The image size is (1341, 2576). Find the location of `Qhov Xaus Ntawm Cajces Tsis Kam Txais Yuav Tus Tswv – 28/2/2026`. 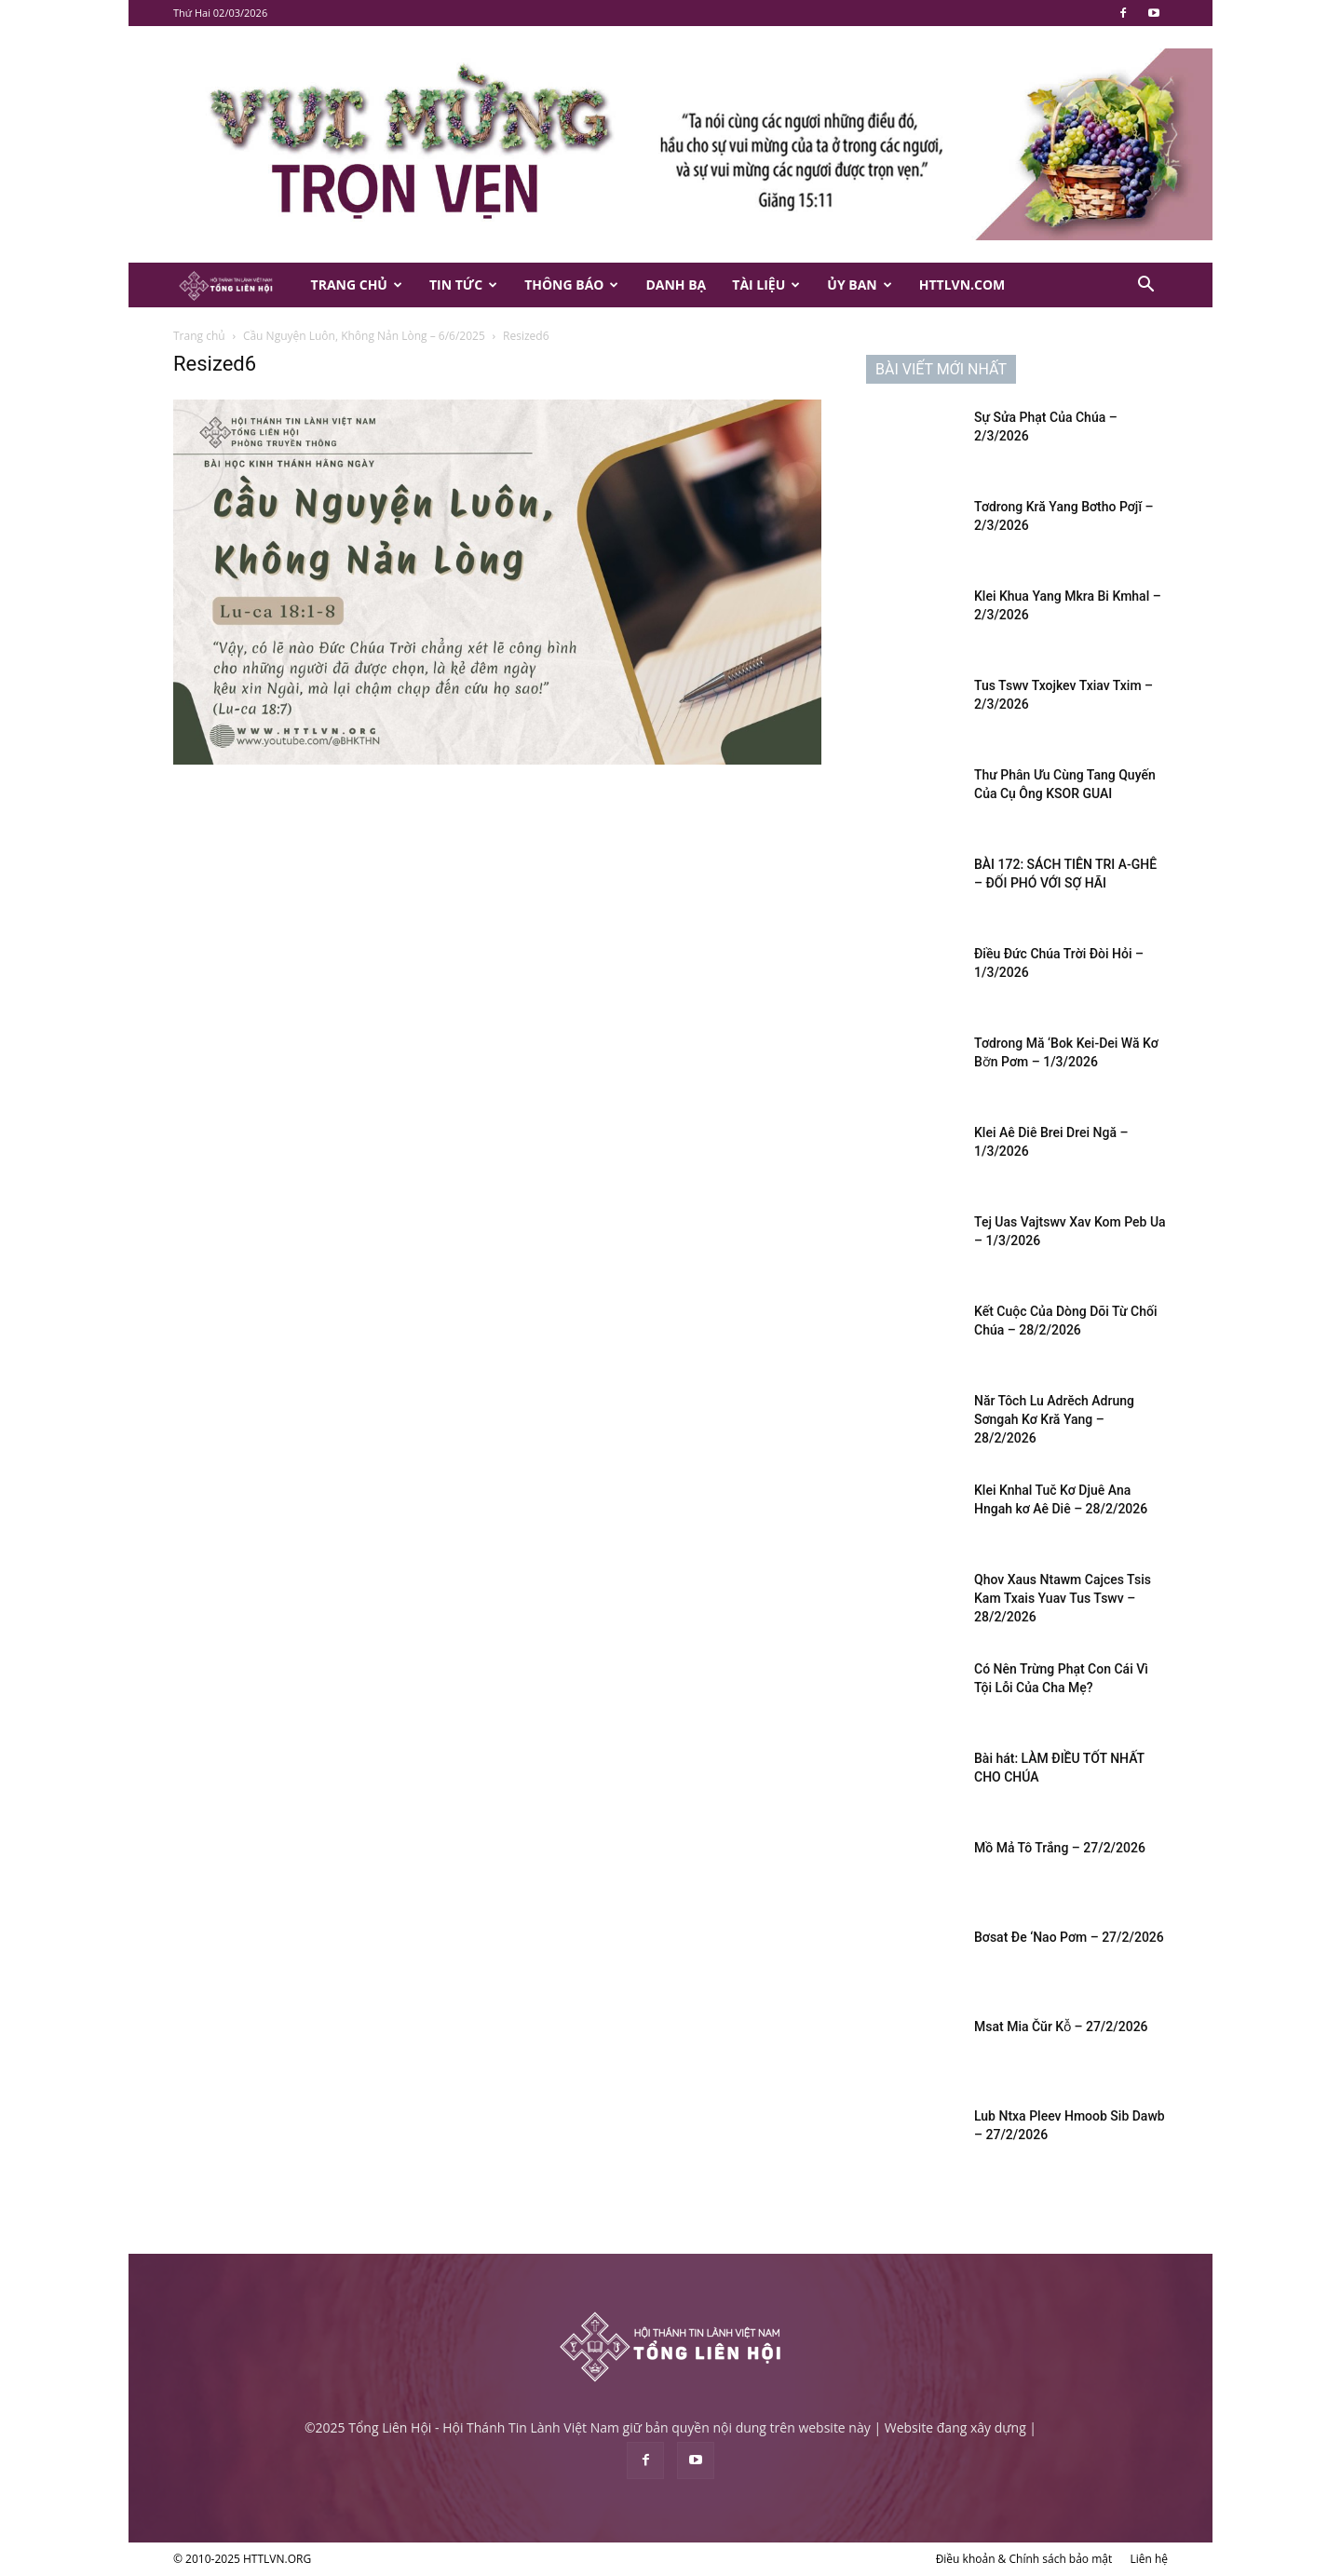

Qhov Xaus Ntawm Cajces Tsis Kam Txais Yuav Tus Tswv – 28/2/2026 is located at coordinates (1062, 1598).